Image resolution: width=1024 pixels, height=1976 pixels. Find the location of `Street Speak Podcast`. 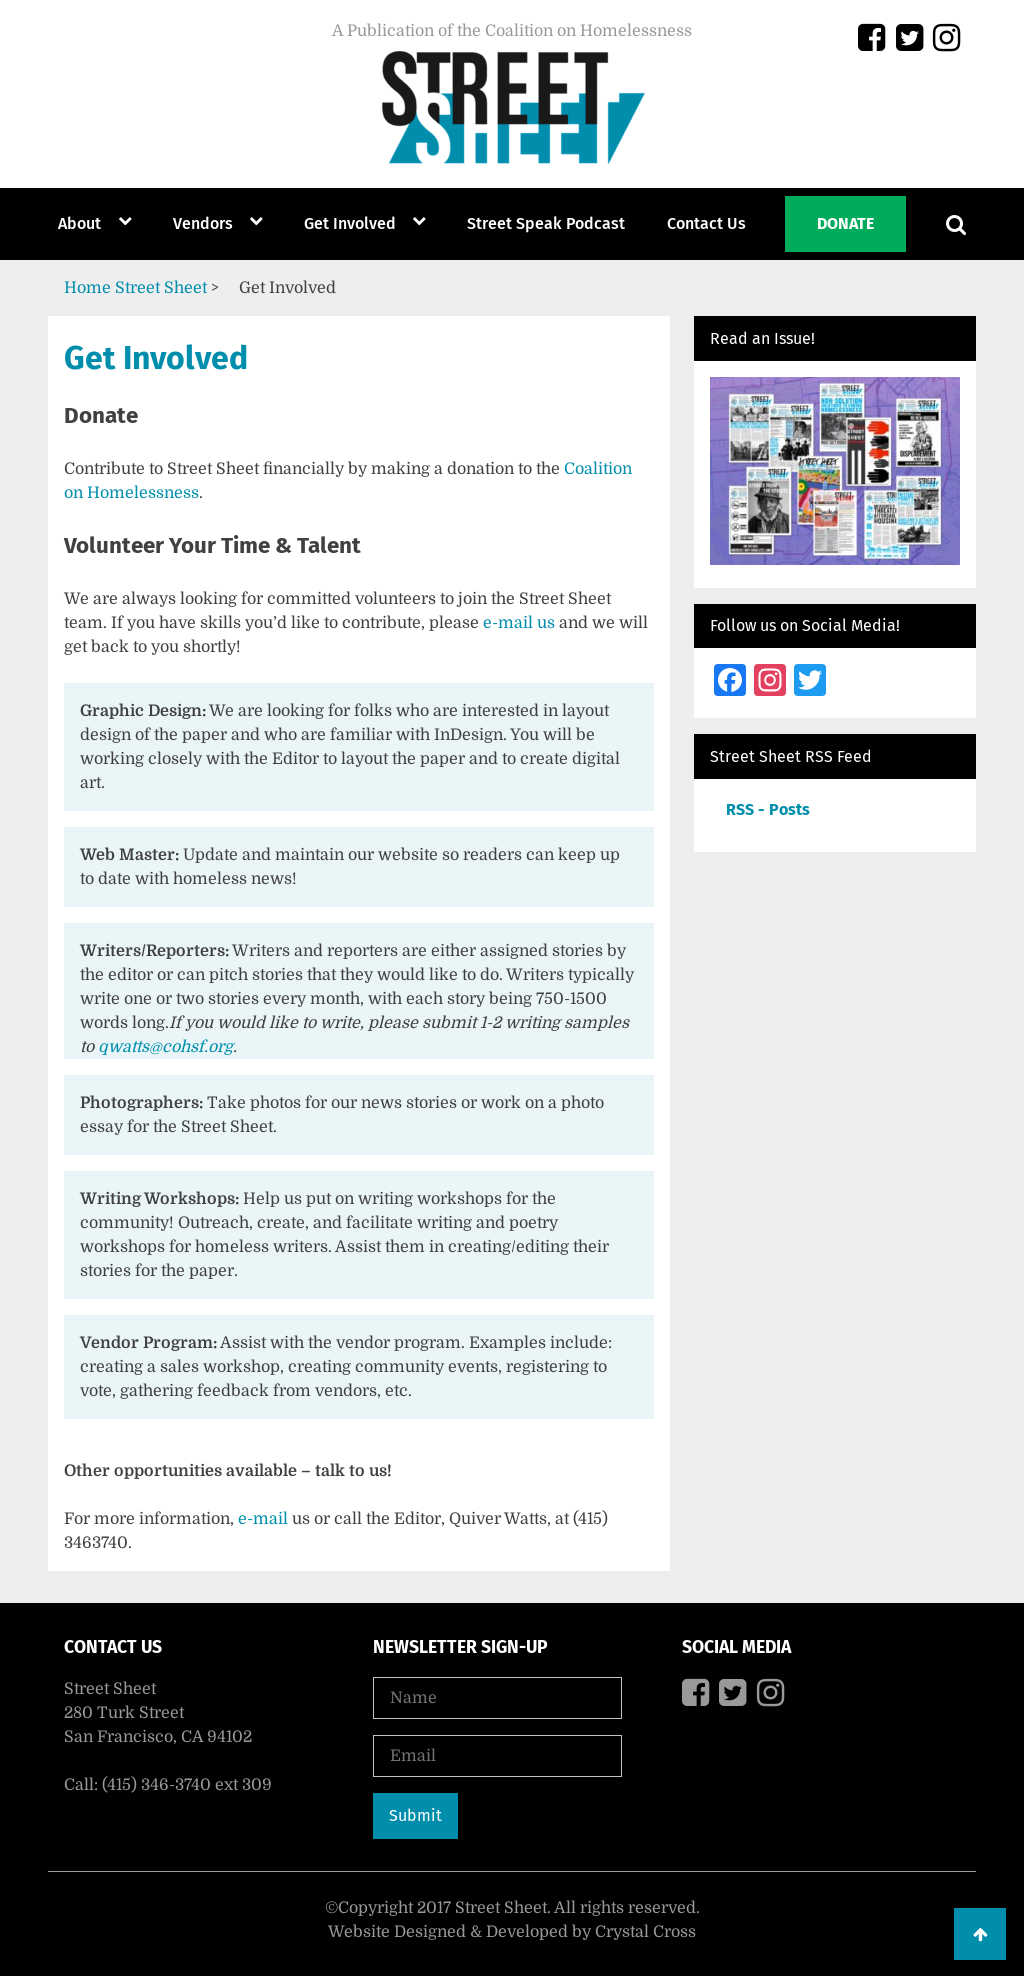

Street Speak Podcast is located at coordinates (546, 223).